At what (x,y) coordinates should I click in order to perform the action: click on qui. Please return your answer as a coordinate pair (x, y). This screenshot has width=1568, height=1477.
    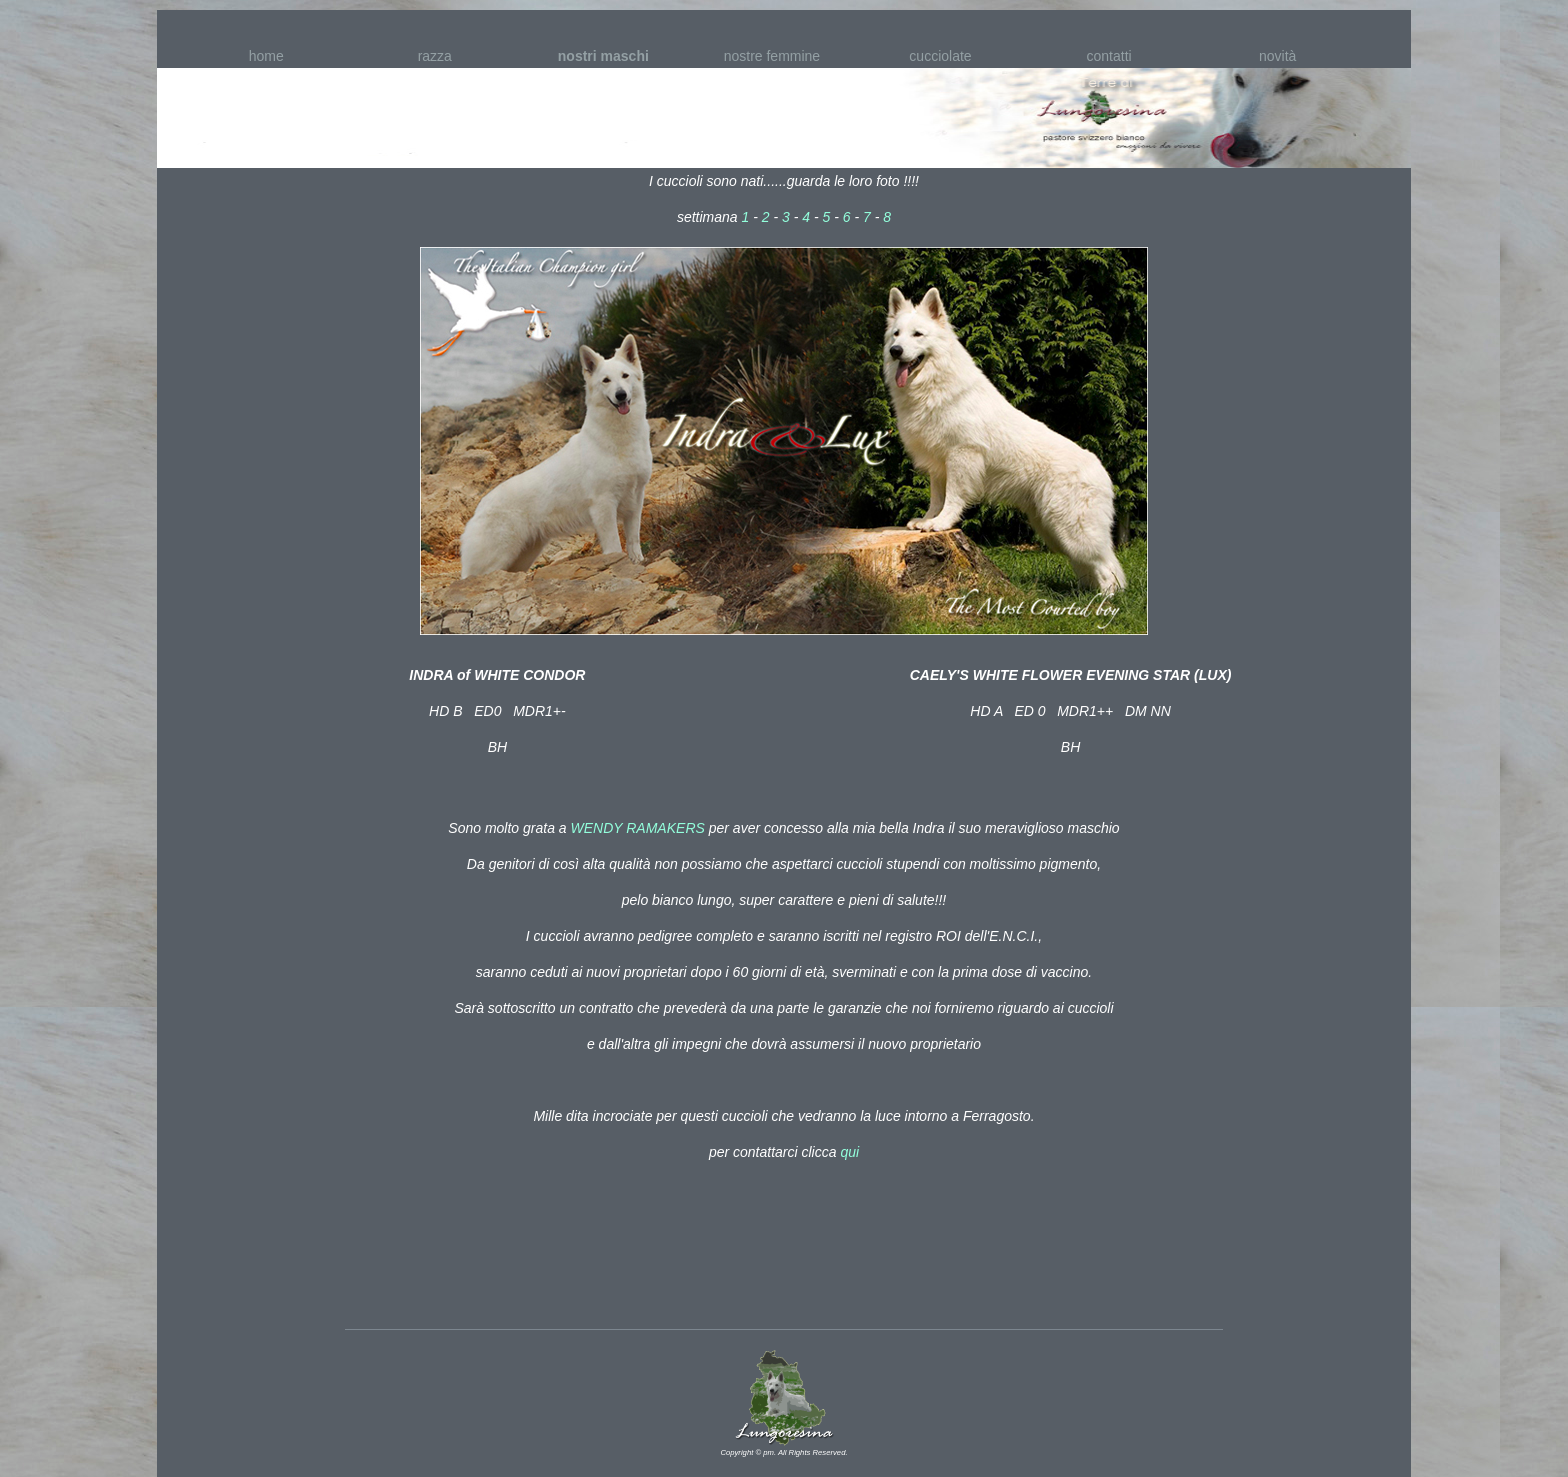
    Looking at the image, I should click on (849, 1152).